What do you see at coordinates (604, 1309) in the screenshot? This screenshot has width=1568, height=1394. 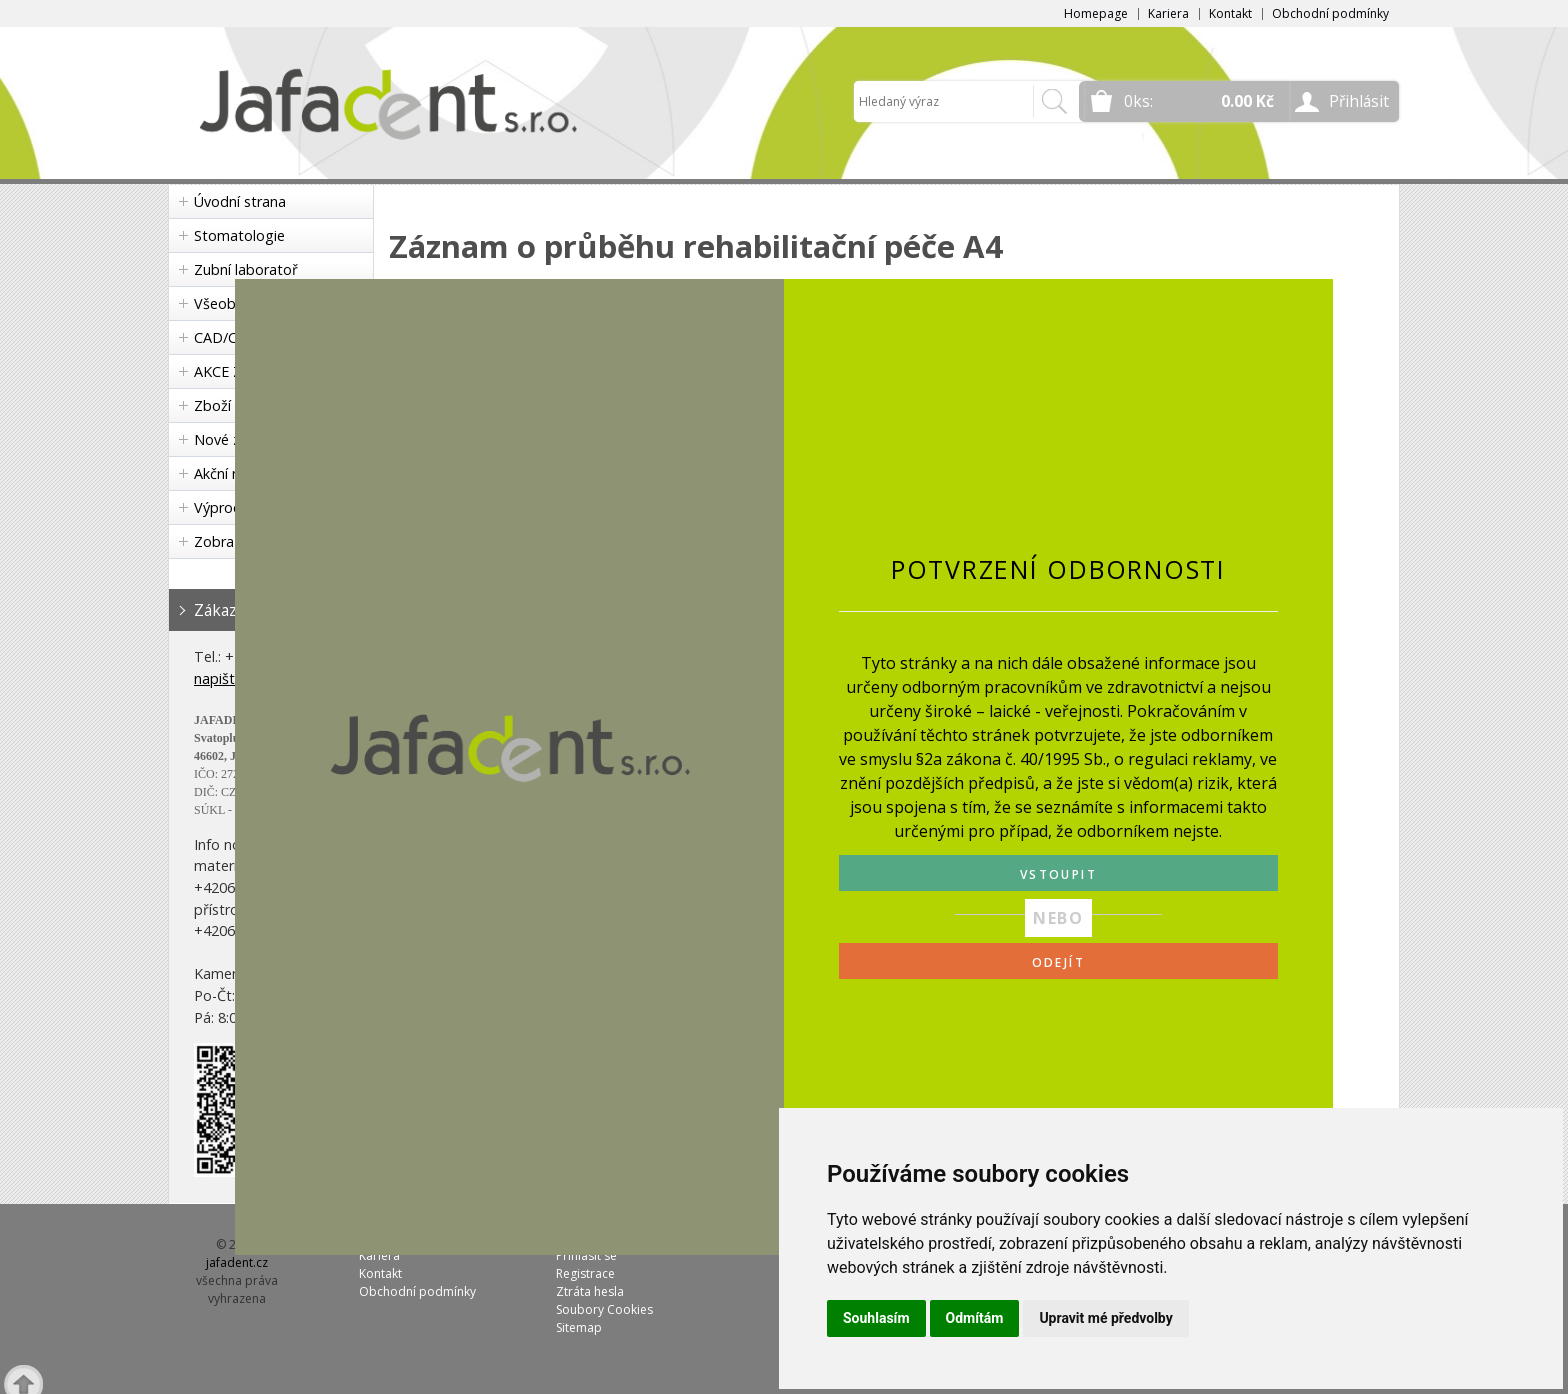 I see `Soubory Cookies` at bounding box center [604, 1309].